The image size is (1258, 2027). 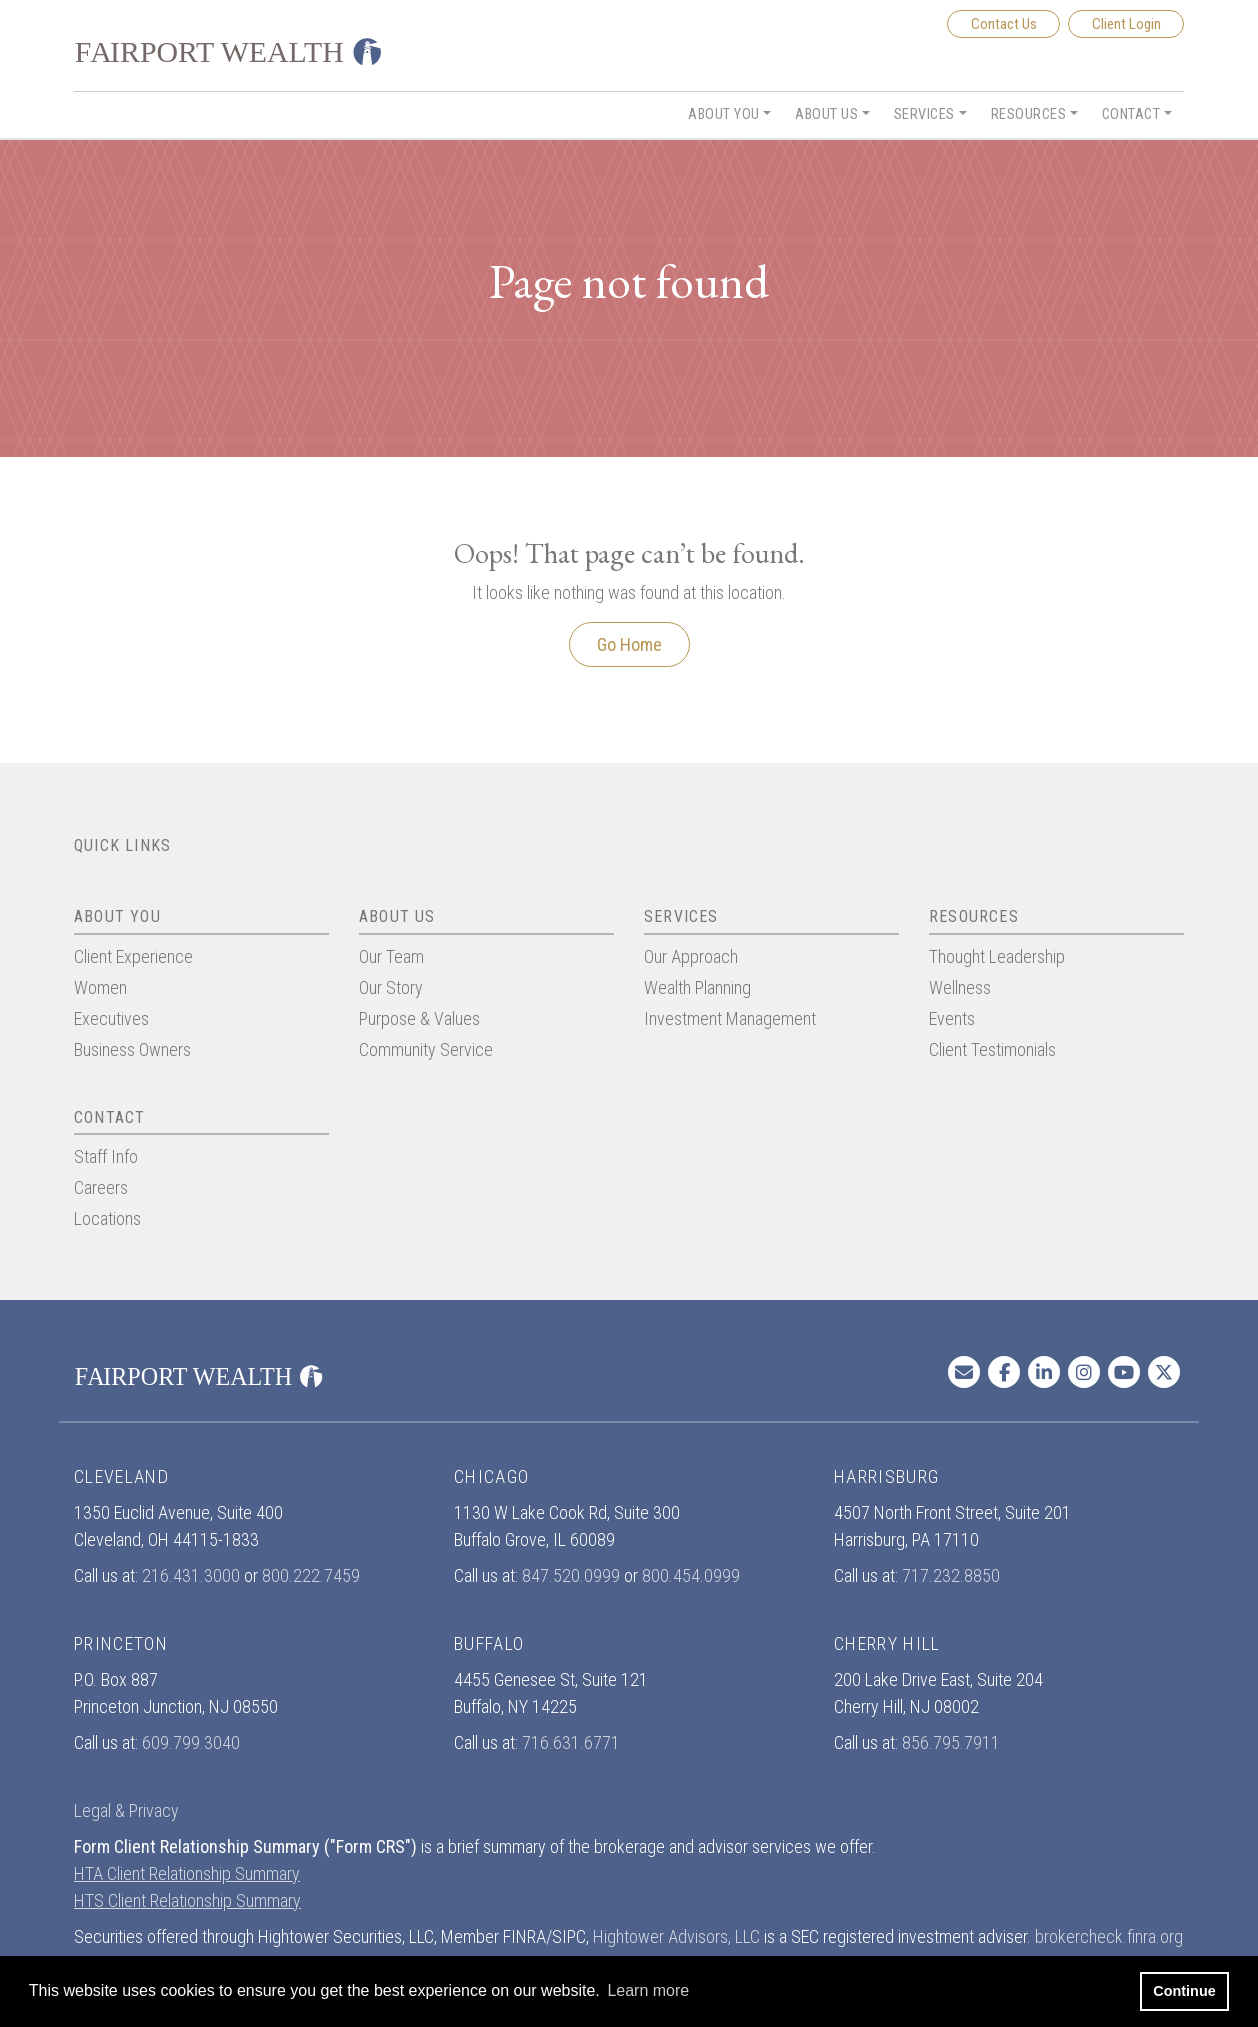 What do you see at coordinates (111, 1018) in the screenshot?
I see `Executives` at bounding box center [111, 1018].